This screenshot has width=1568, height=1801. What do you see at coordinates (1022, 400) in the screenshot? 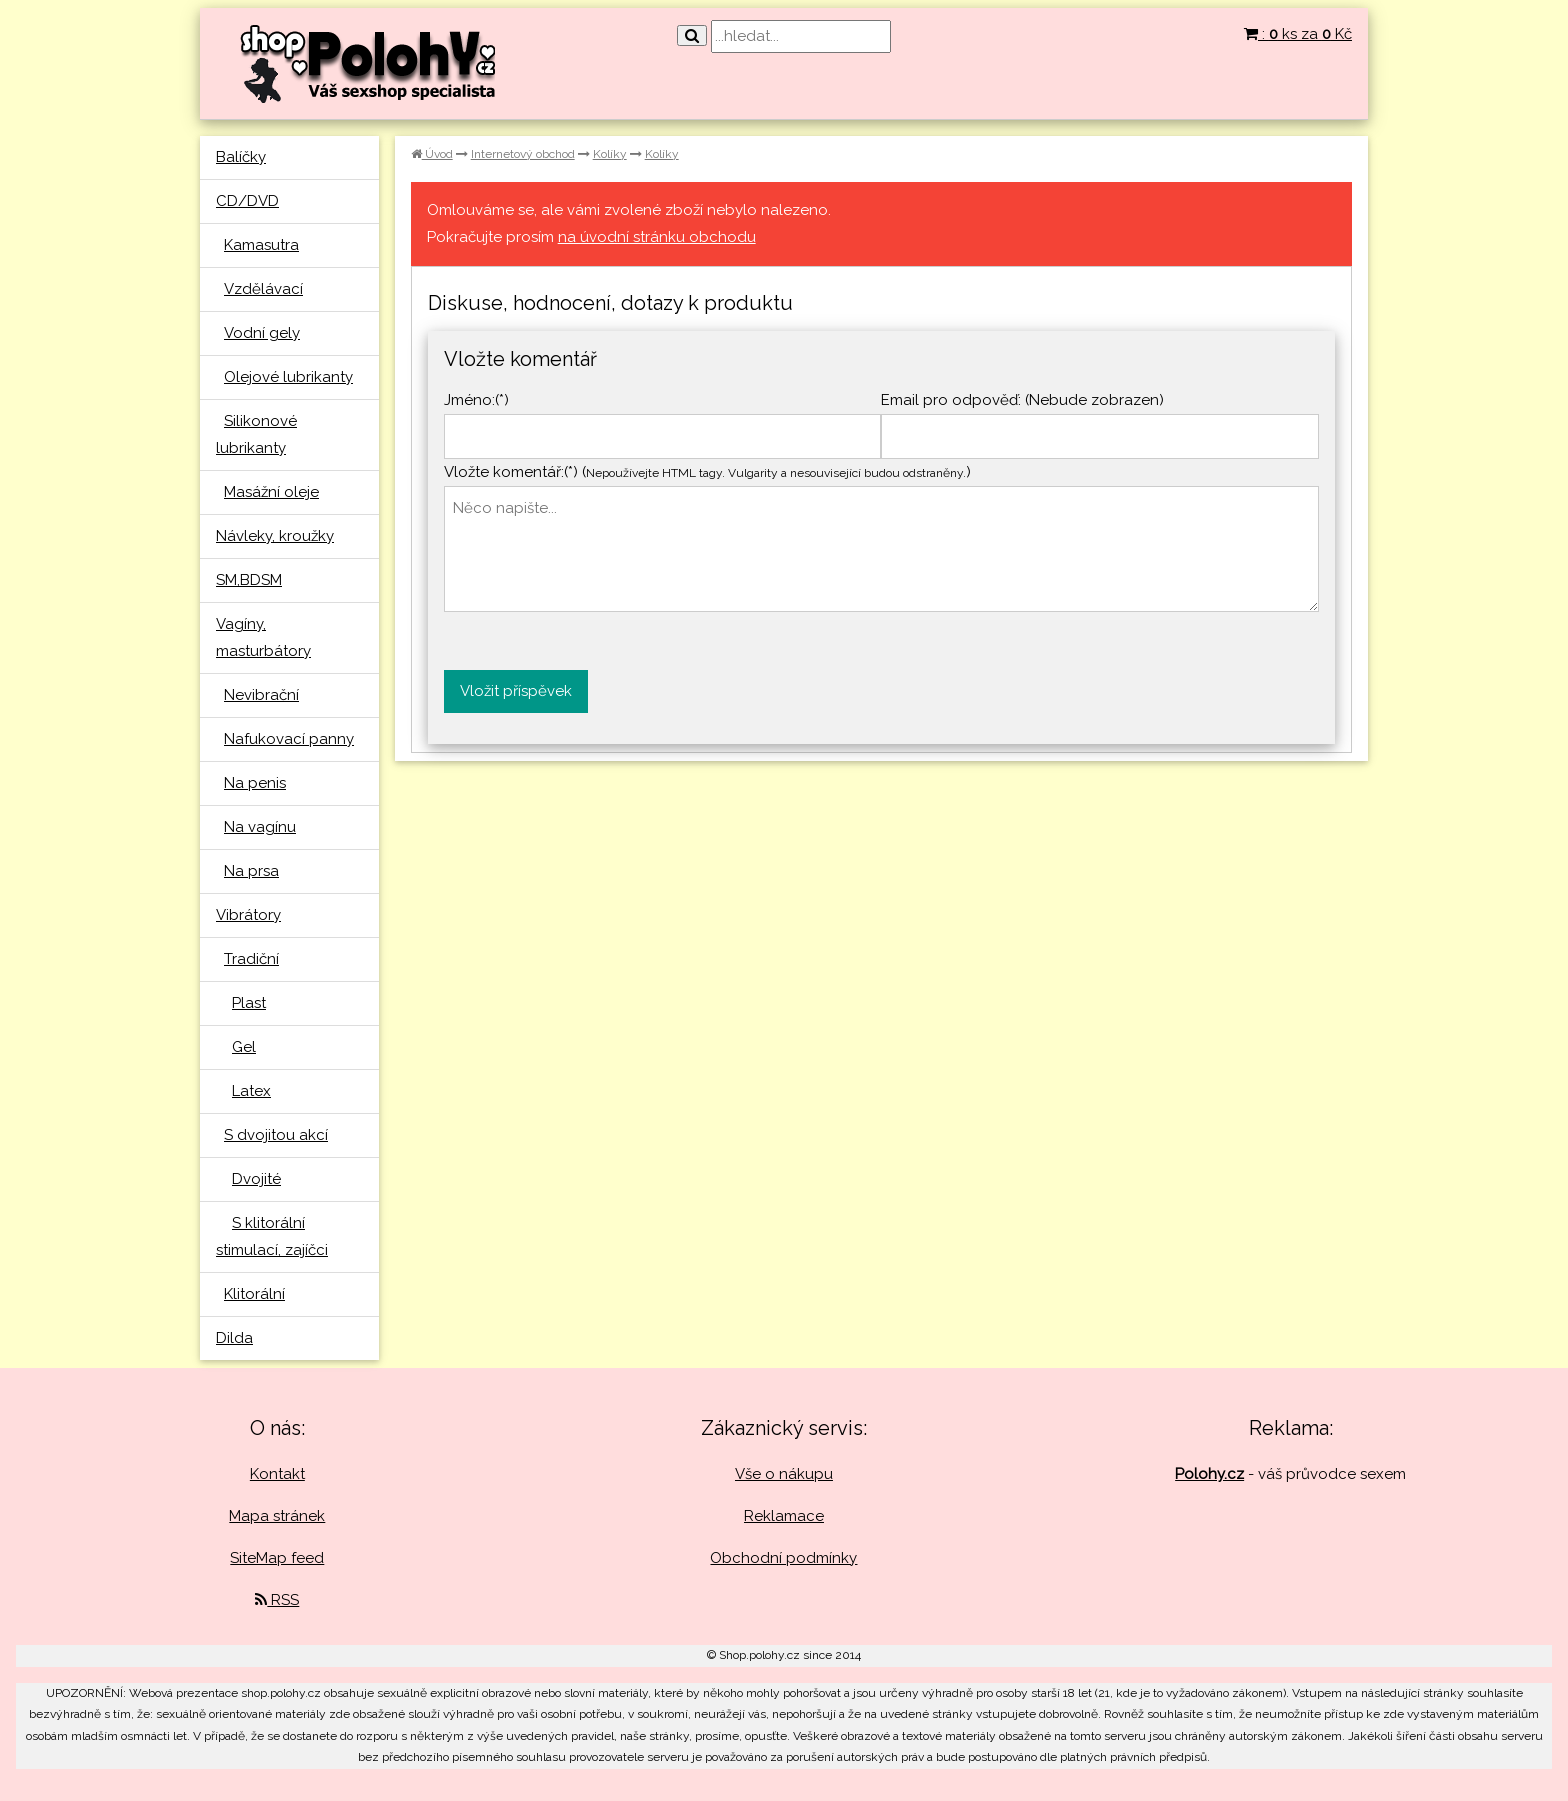
I see `Email pro odpověď: (Nebude zobrazen)` at bounding box center [1022, 400].